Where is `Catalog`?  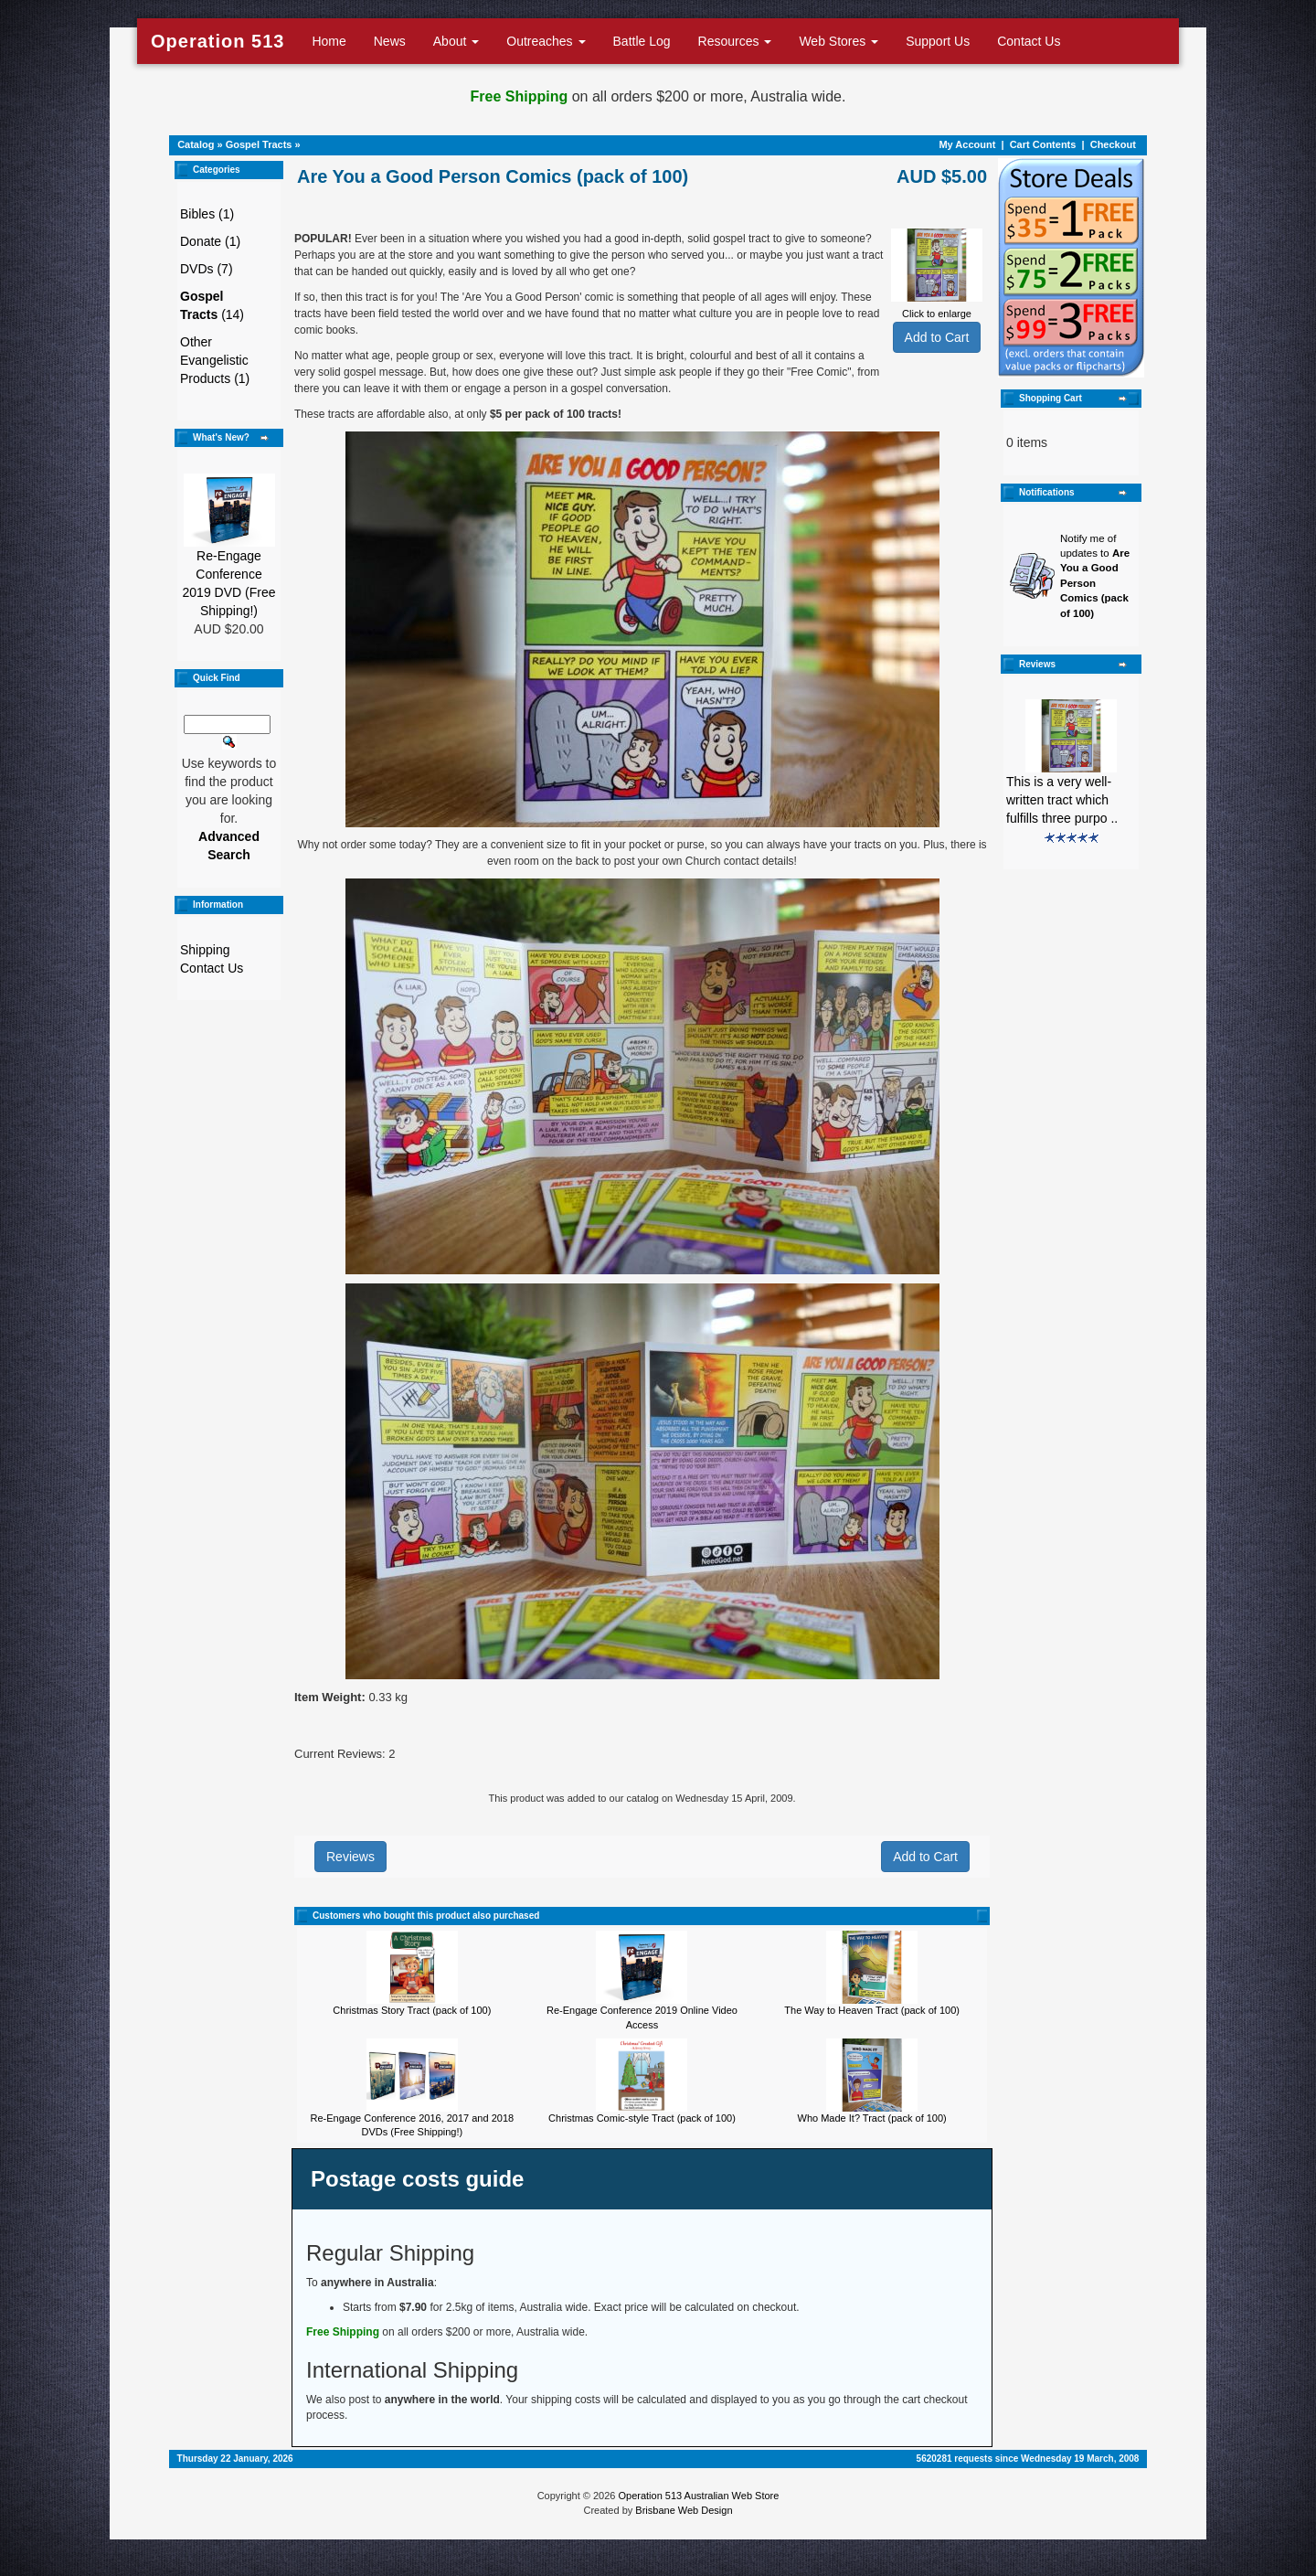
Catalog is located at coordinates (195, 144).